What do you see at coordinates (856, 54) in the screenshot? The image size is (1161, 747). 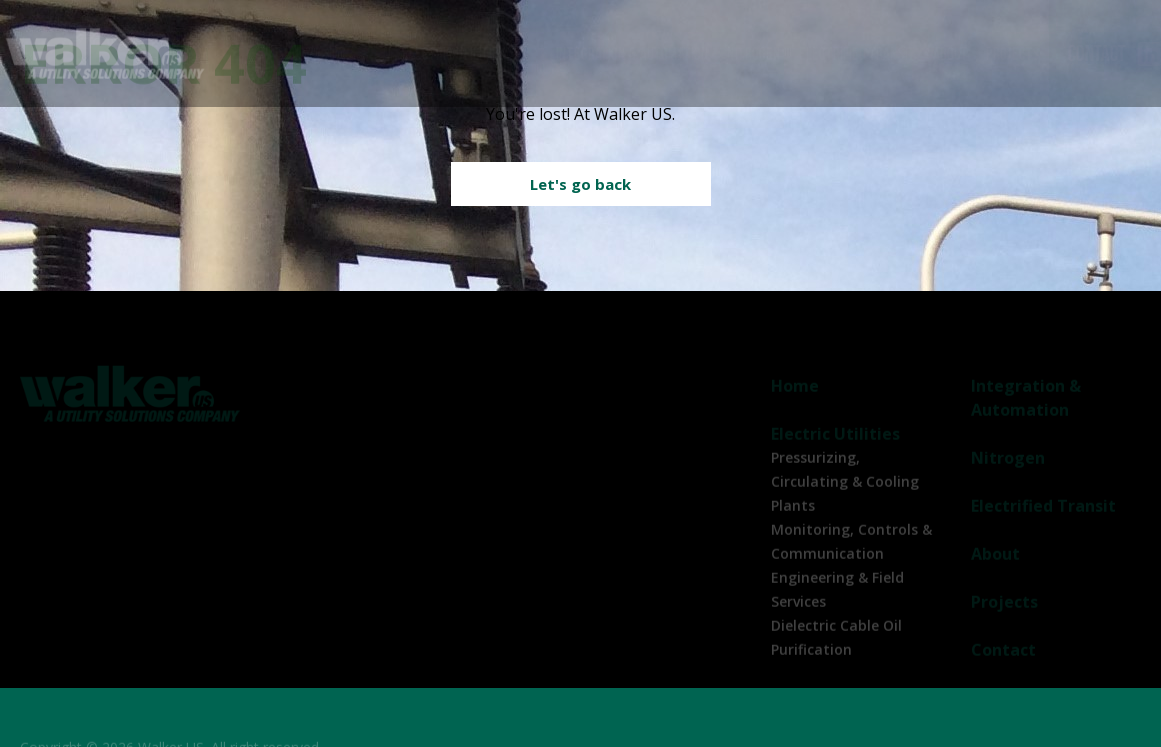 I see `Electrified Transit` at bounding box center [856, 54].